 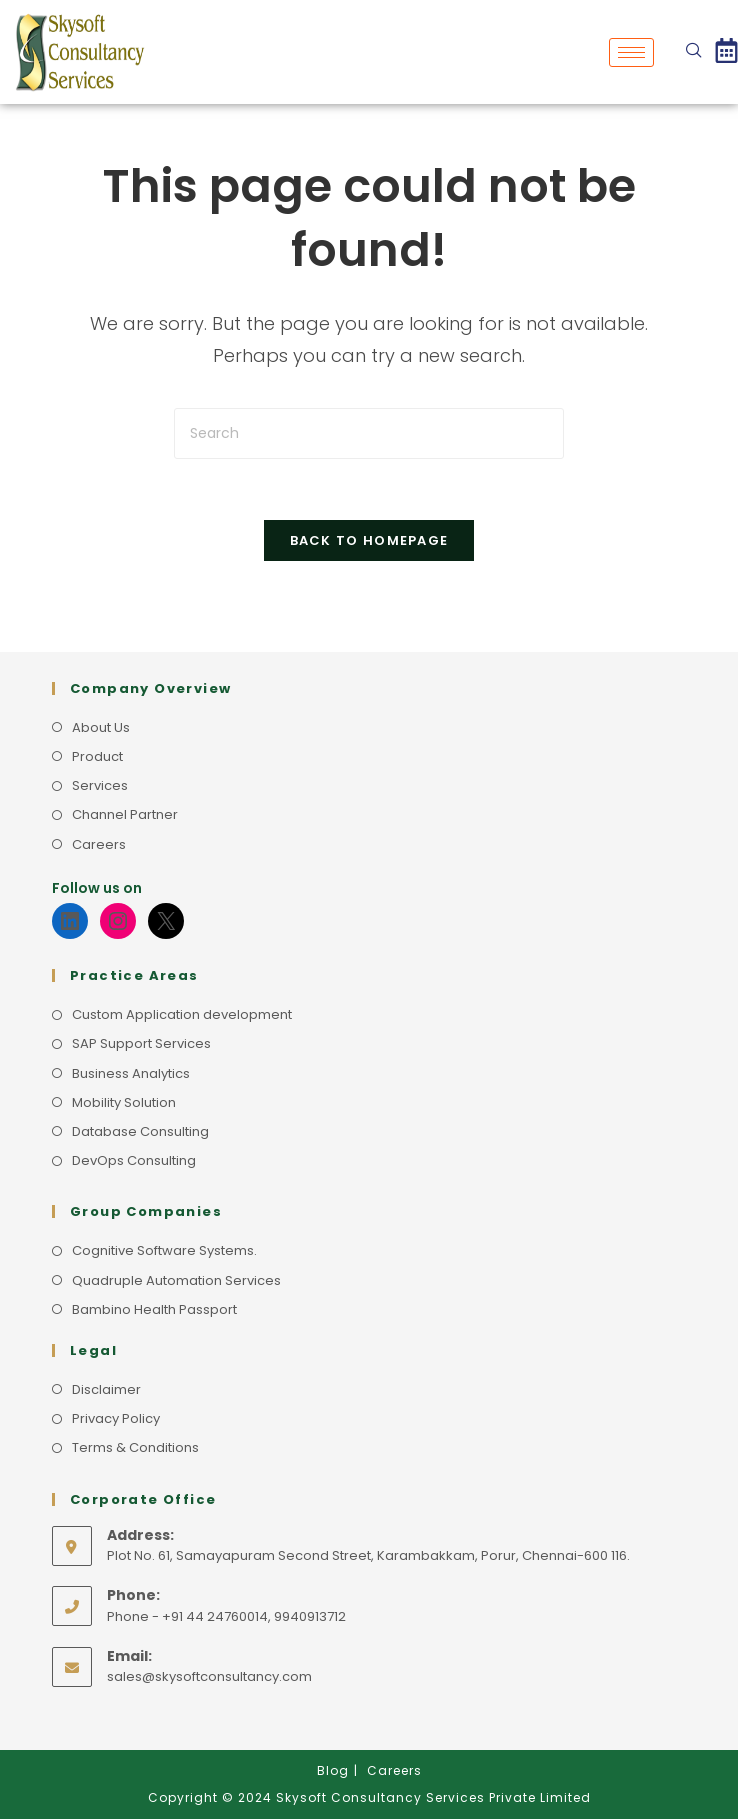 What do you see at coordinates (694, 52) in the screenshot?
I see `[navsearch-button]` at bounding box center [694, 52].